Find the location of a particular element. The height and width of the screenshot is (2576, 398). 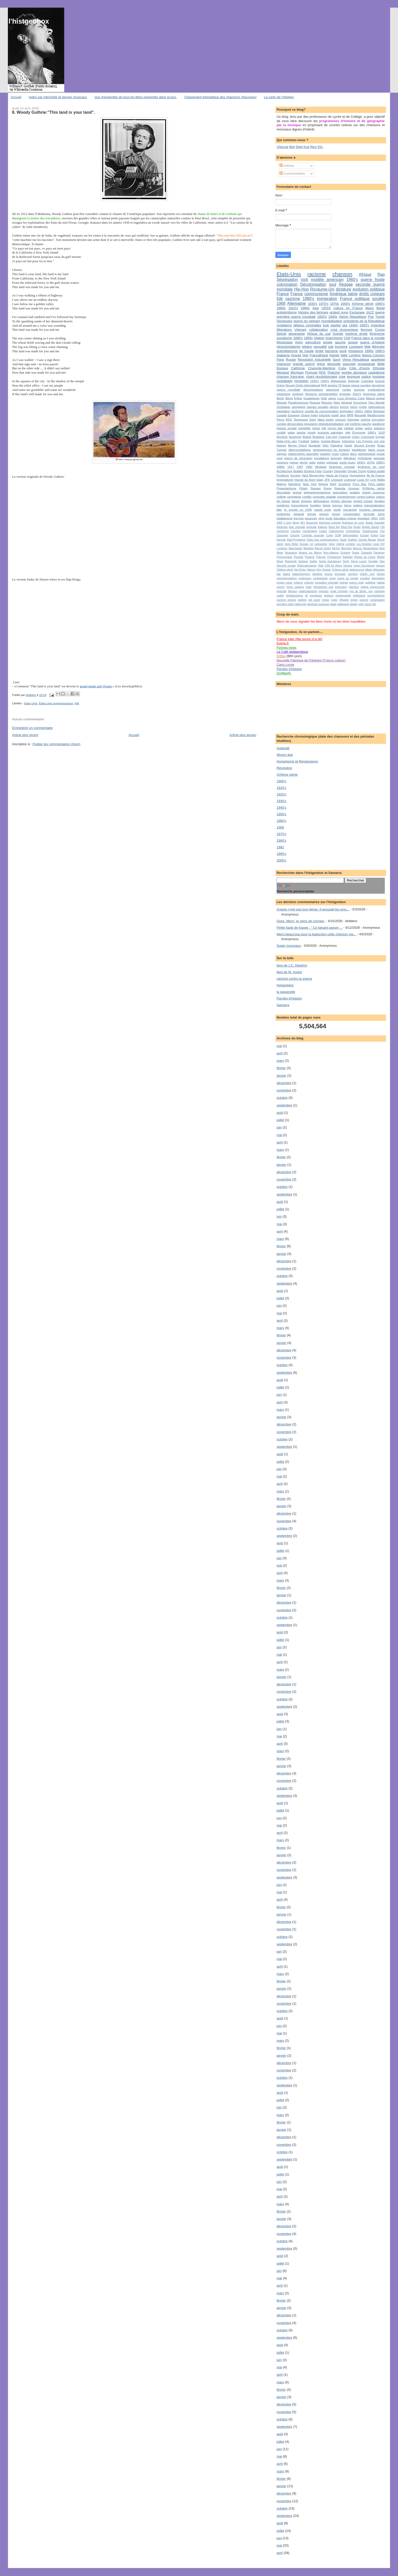

Protestantisme is located at coordinates (286, 488).